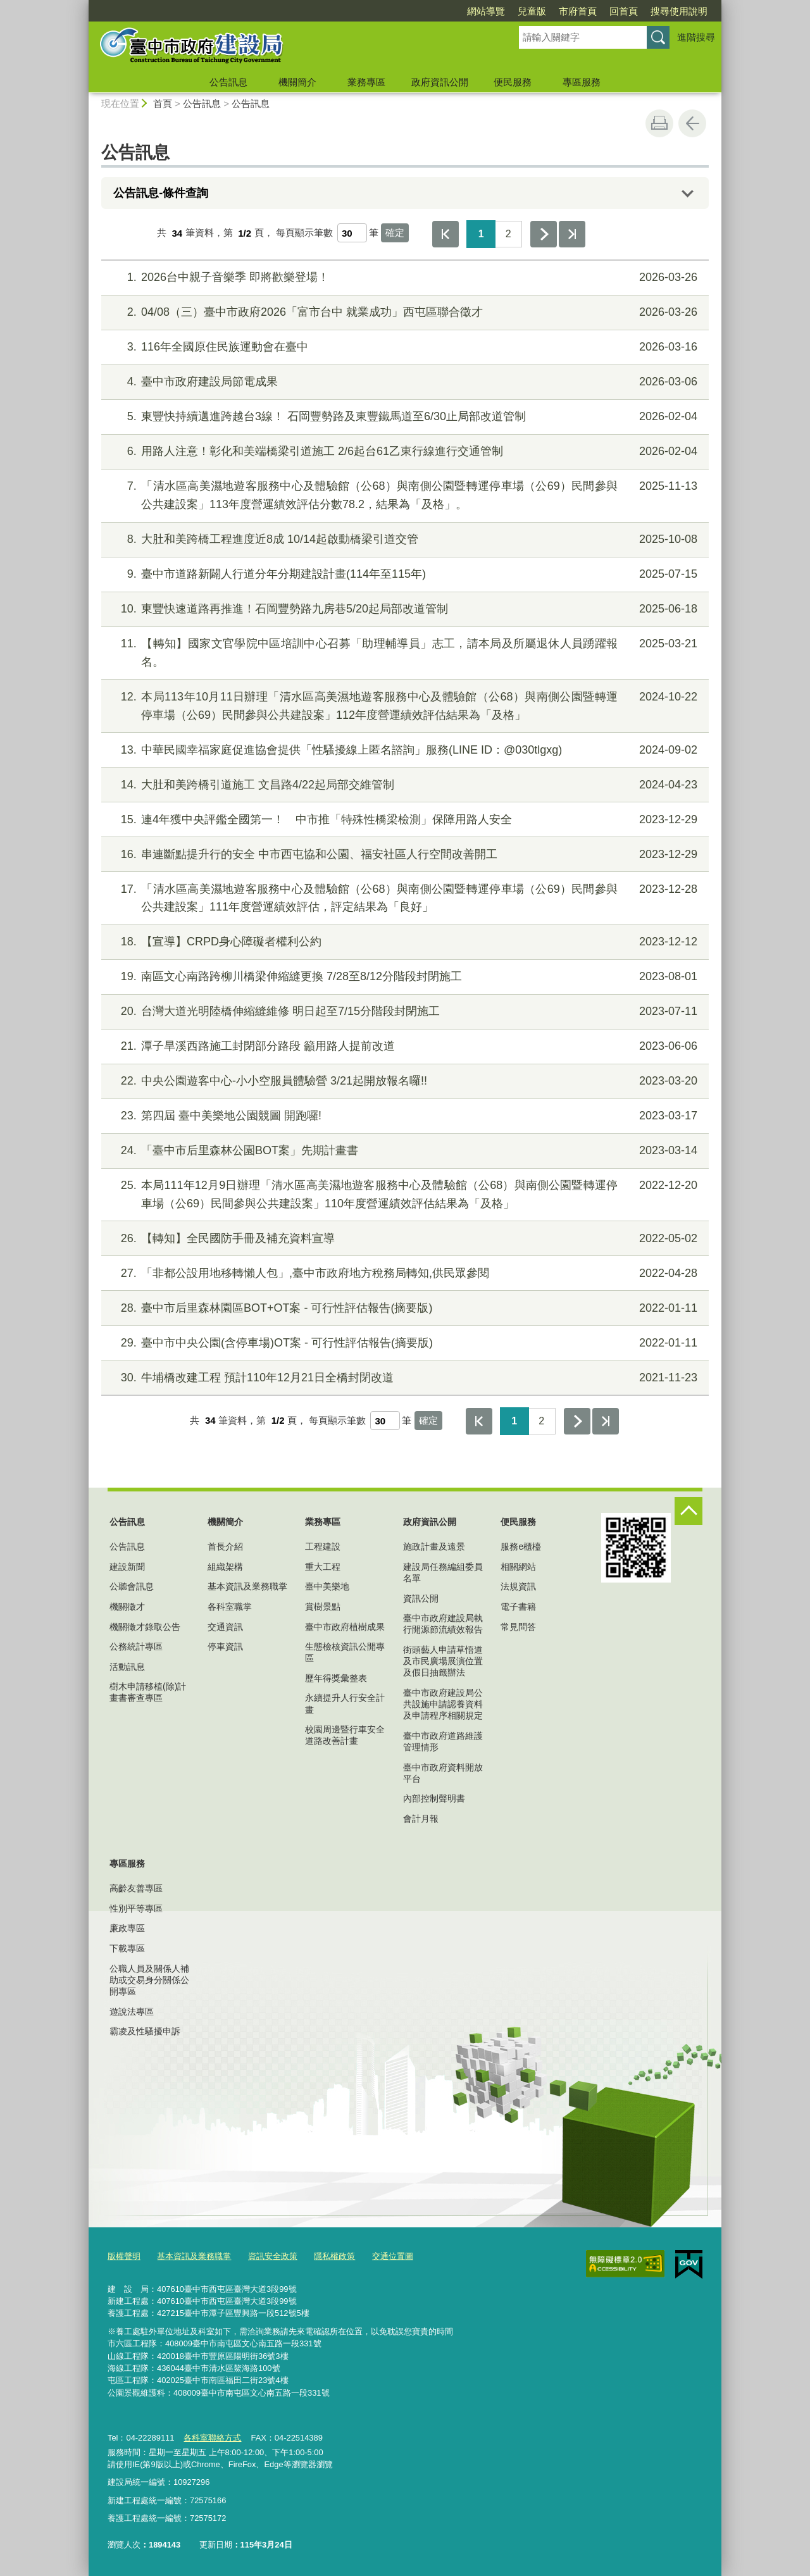 Image resolution: width=810 pixels, height=2576 pixels. What do you see at coordinates (403, 942) in the screenshot?
I see `【宣導】CRPD身心障礙者權利公約` at bounding box center [403, 942].